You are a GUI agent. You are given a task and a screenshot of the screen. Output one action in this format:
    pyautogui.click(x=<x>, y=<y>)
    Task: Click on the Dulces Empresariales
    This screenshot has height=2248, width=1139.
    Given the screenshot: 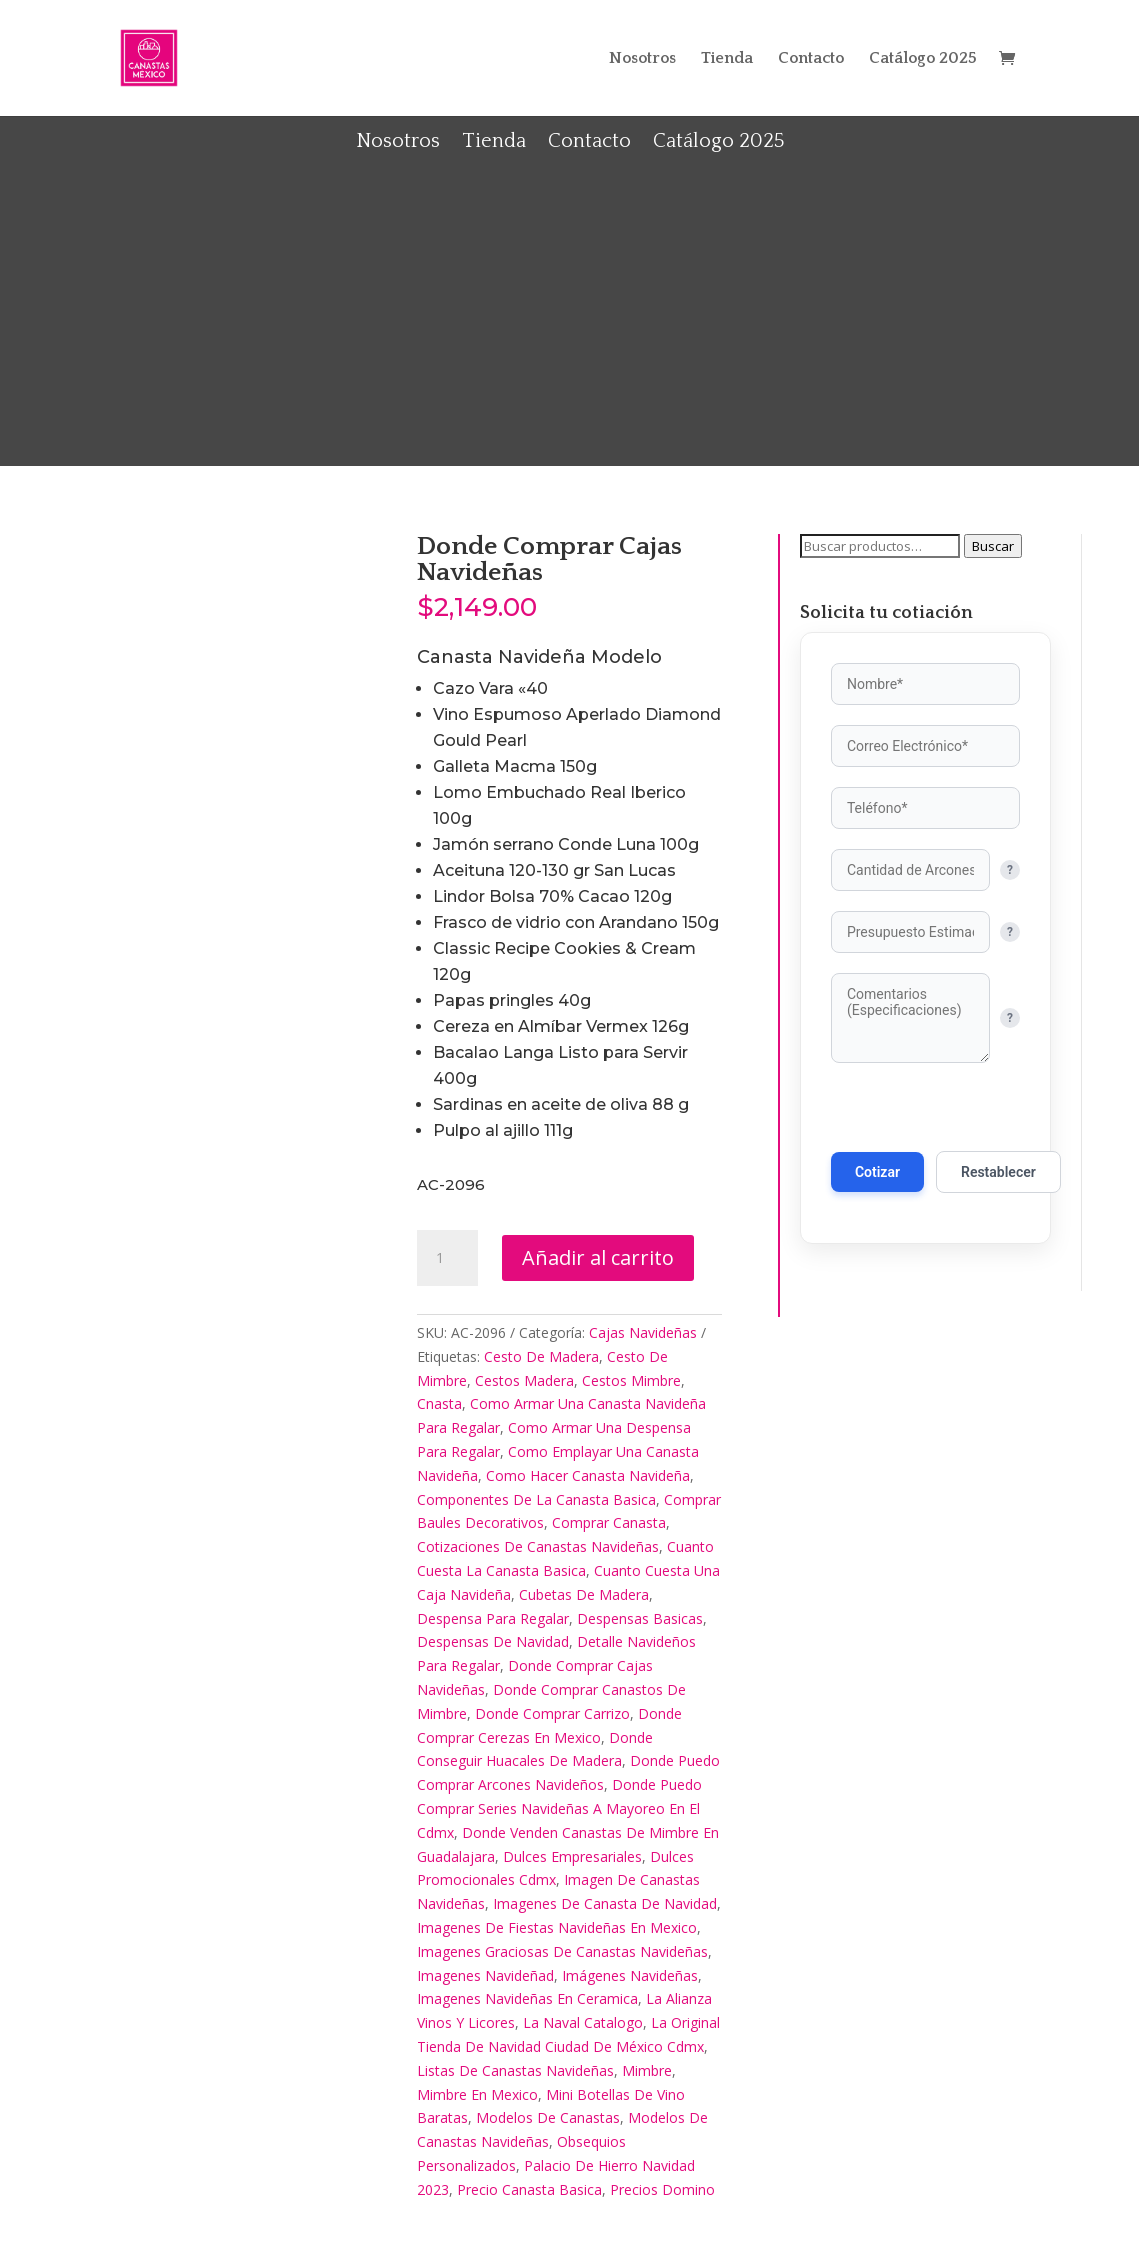 What is the action you would take?
    pyautogui.click(x=572, y=1856)
    